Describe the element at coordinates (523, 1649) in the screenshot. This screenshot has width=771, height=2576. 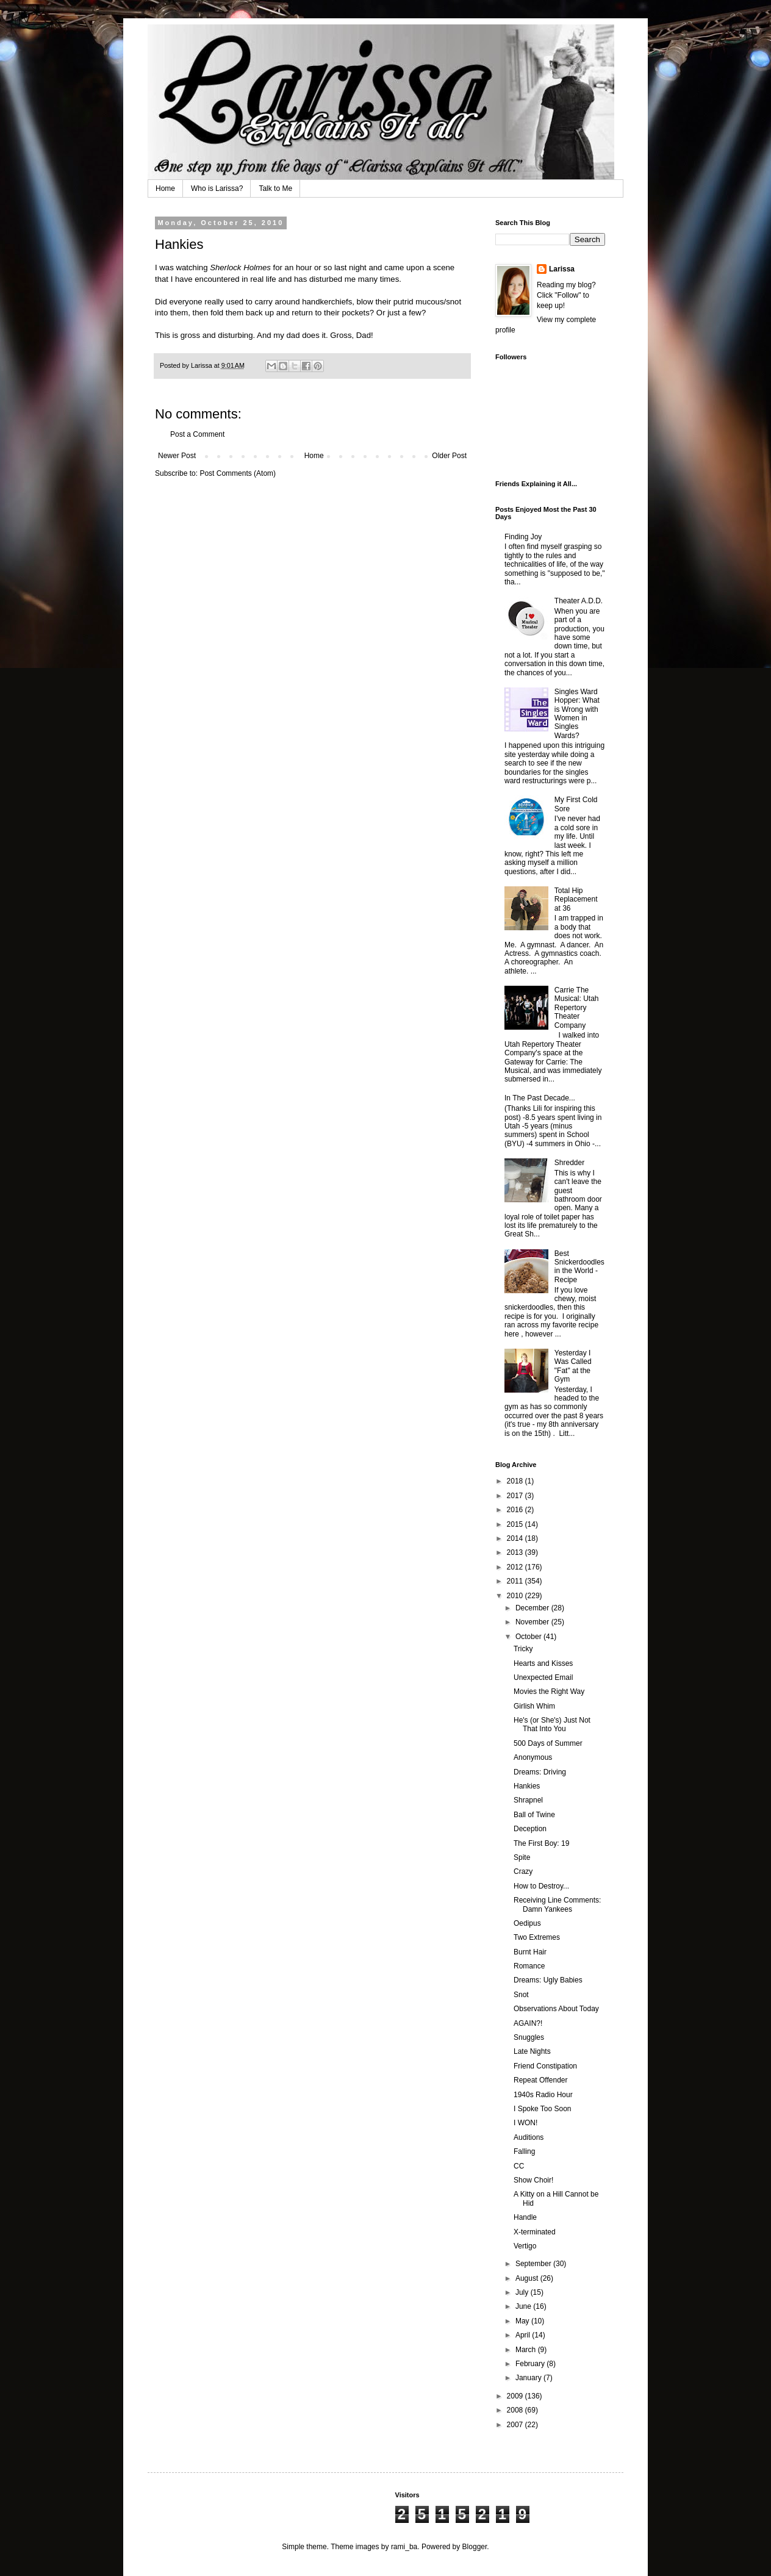
I see `Tricky` at that location.